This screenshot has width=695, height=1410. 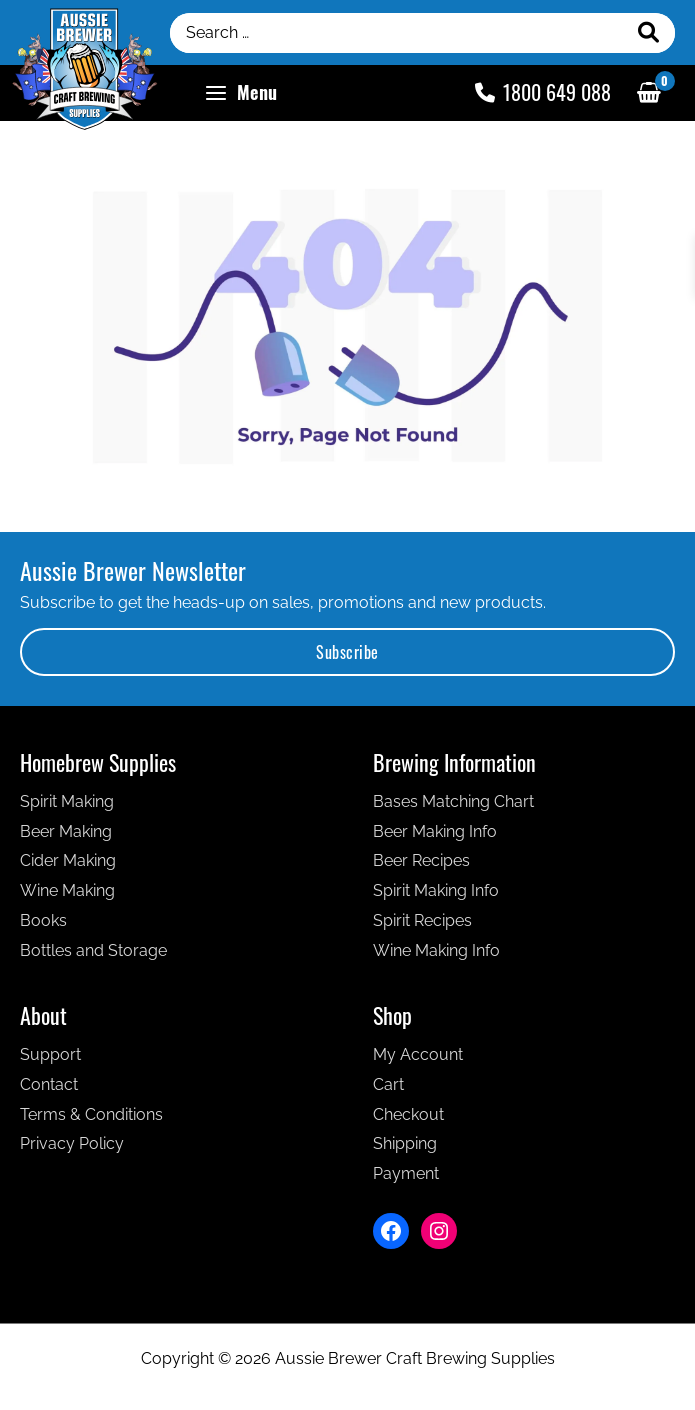 I want to click on Wine Making, so click(x=67, y=897).